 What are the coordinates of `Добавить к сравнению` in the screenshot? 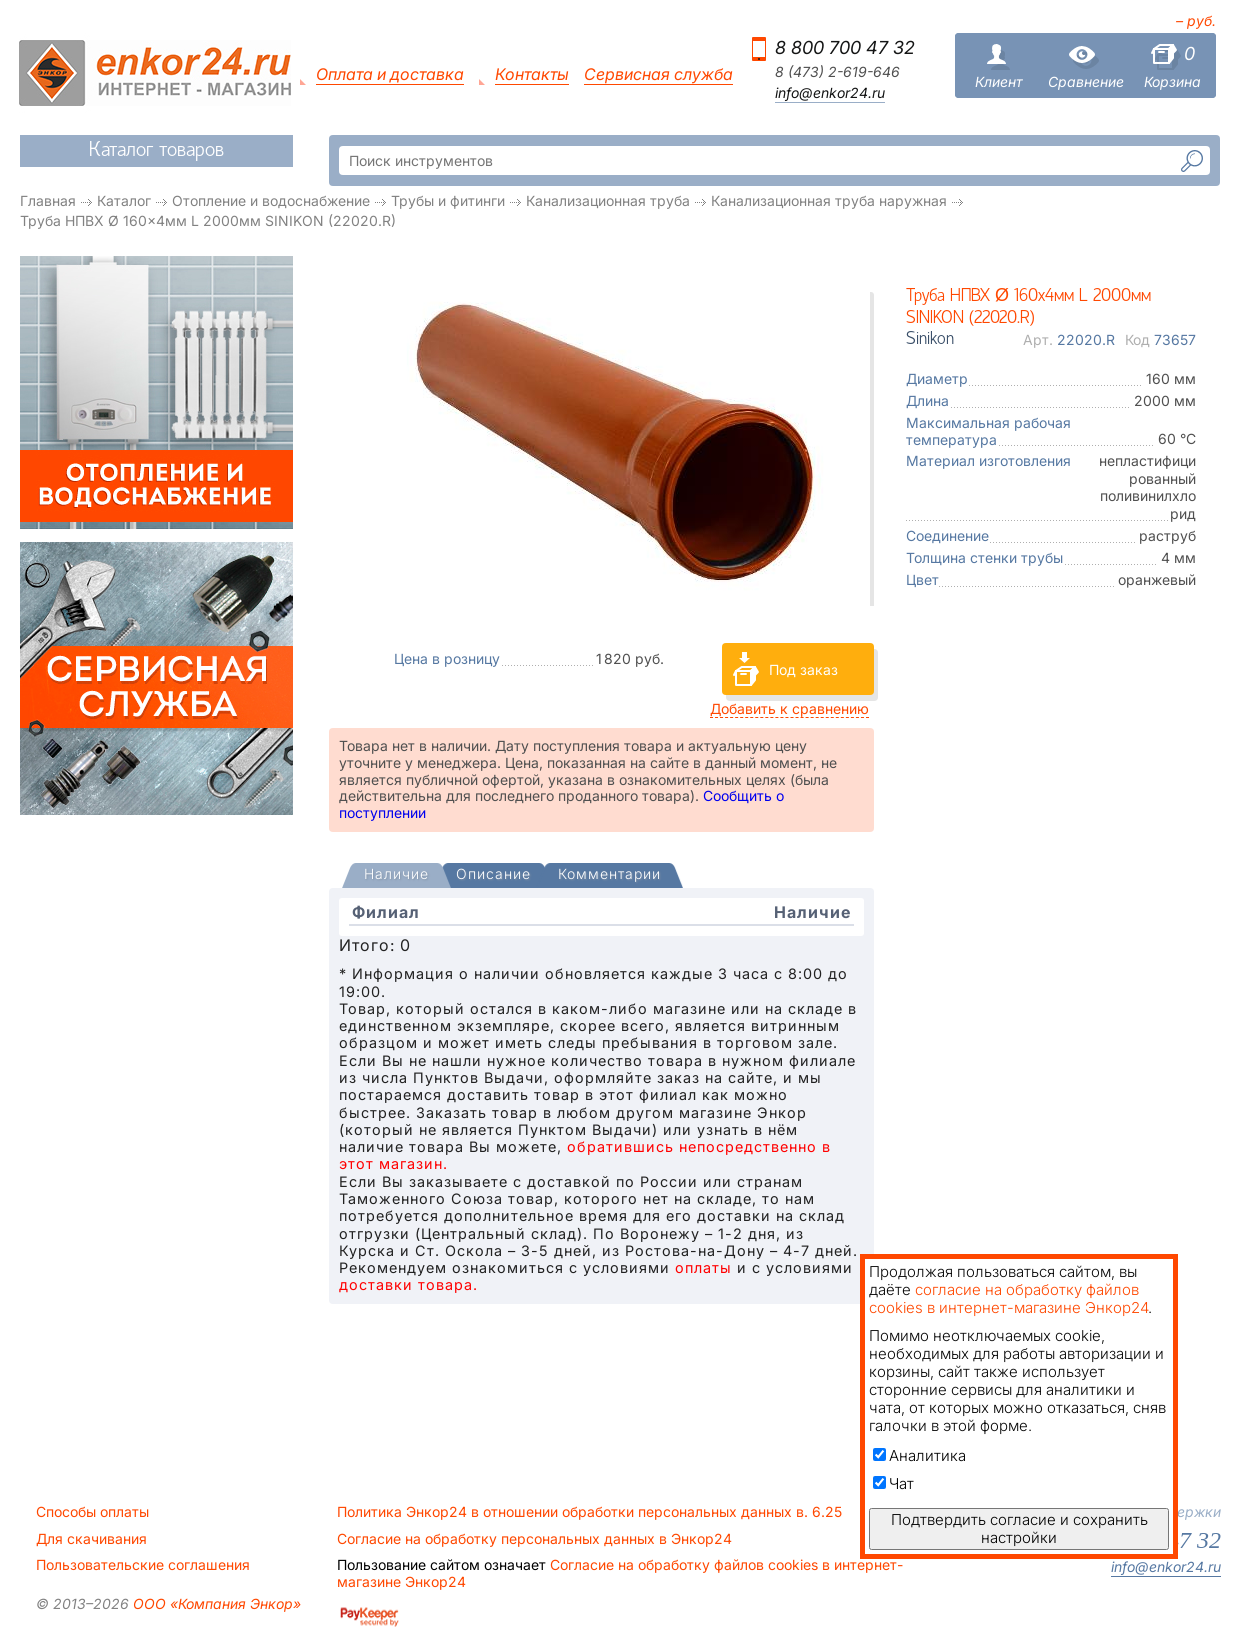 It's located at (789, 708).